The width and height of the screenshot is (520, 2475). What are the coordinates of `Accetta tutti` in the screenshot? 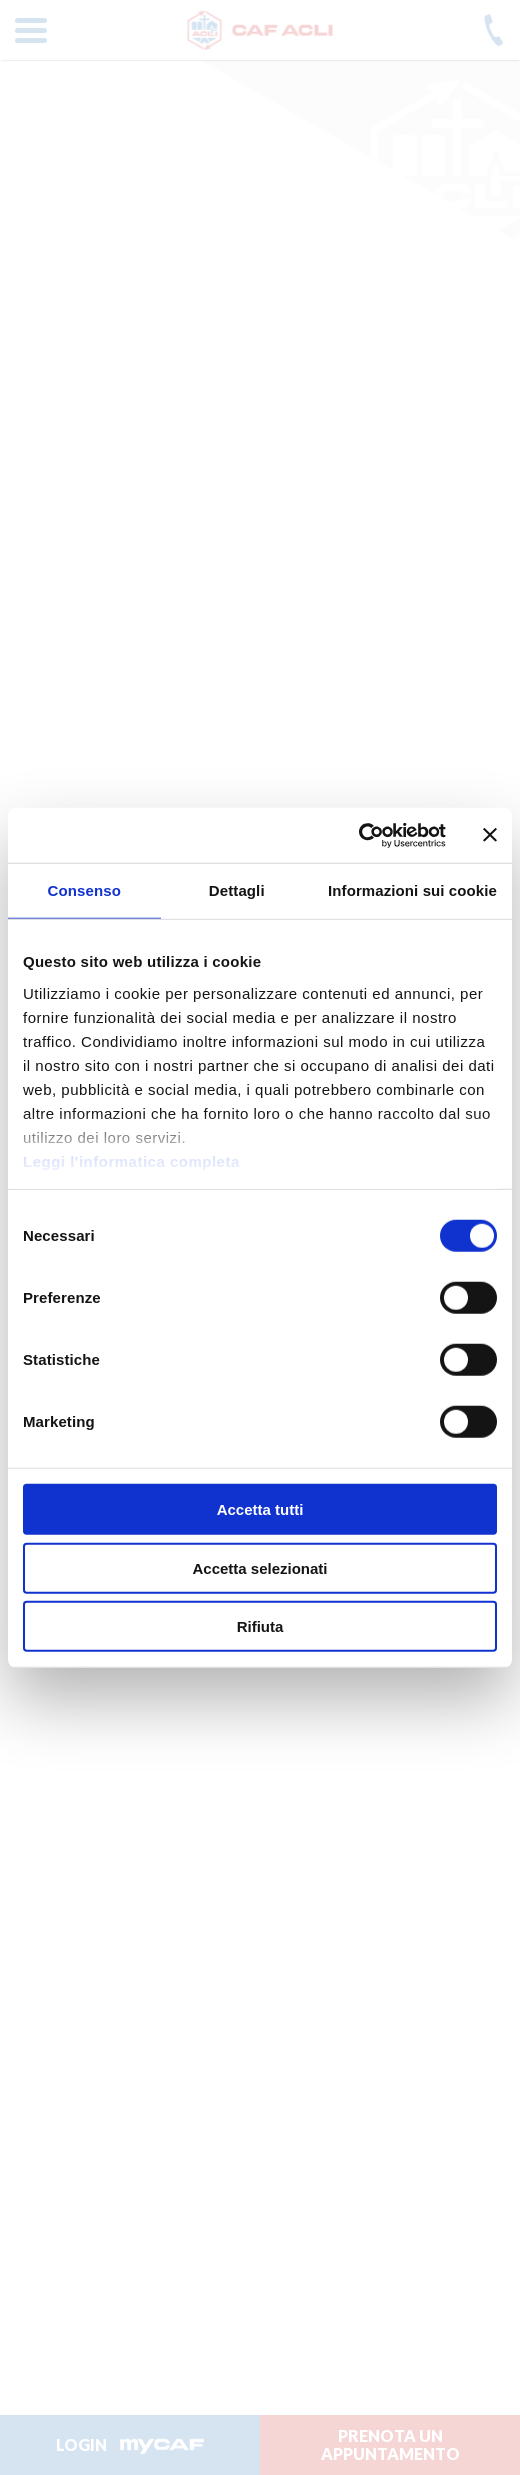 It's located at (260, 1509).